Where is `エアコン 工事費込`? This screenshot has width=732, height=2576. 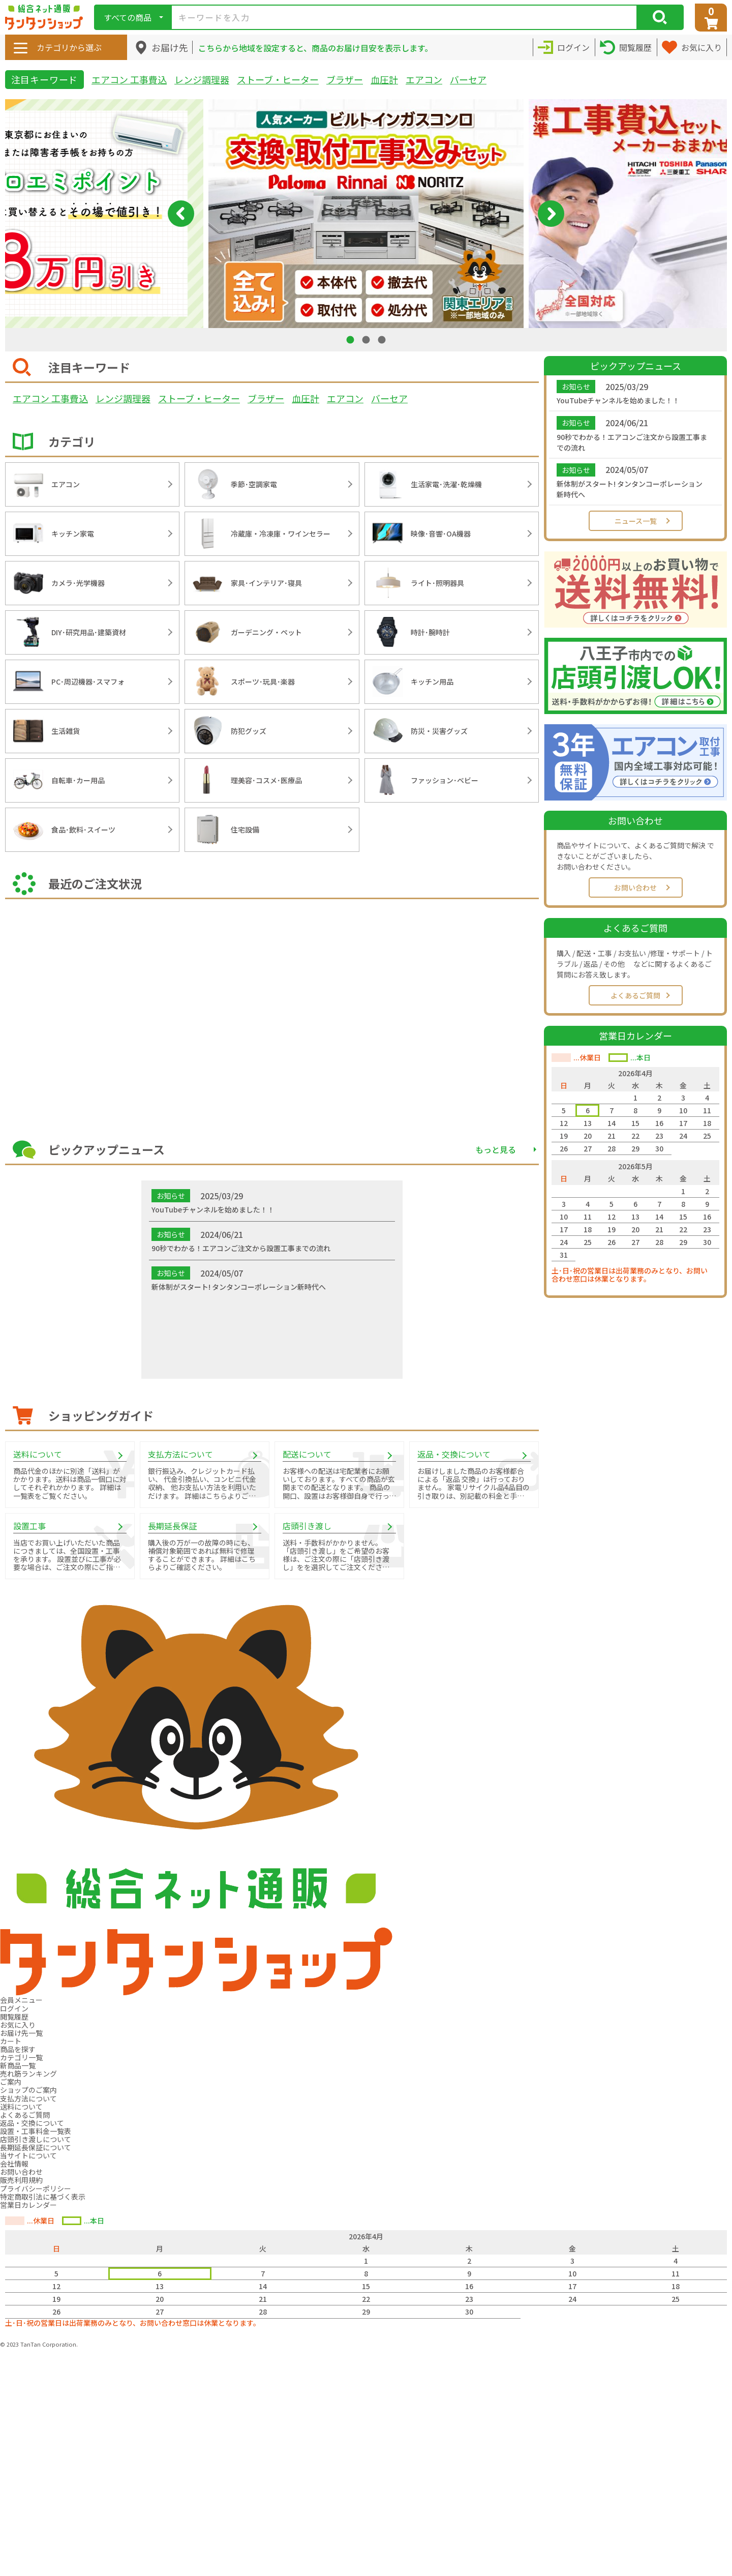
エアコン 工事費込 is located at coordinates (129, 79).